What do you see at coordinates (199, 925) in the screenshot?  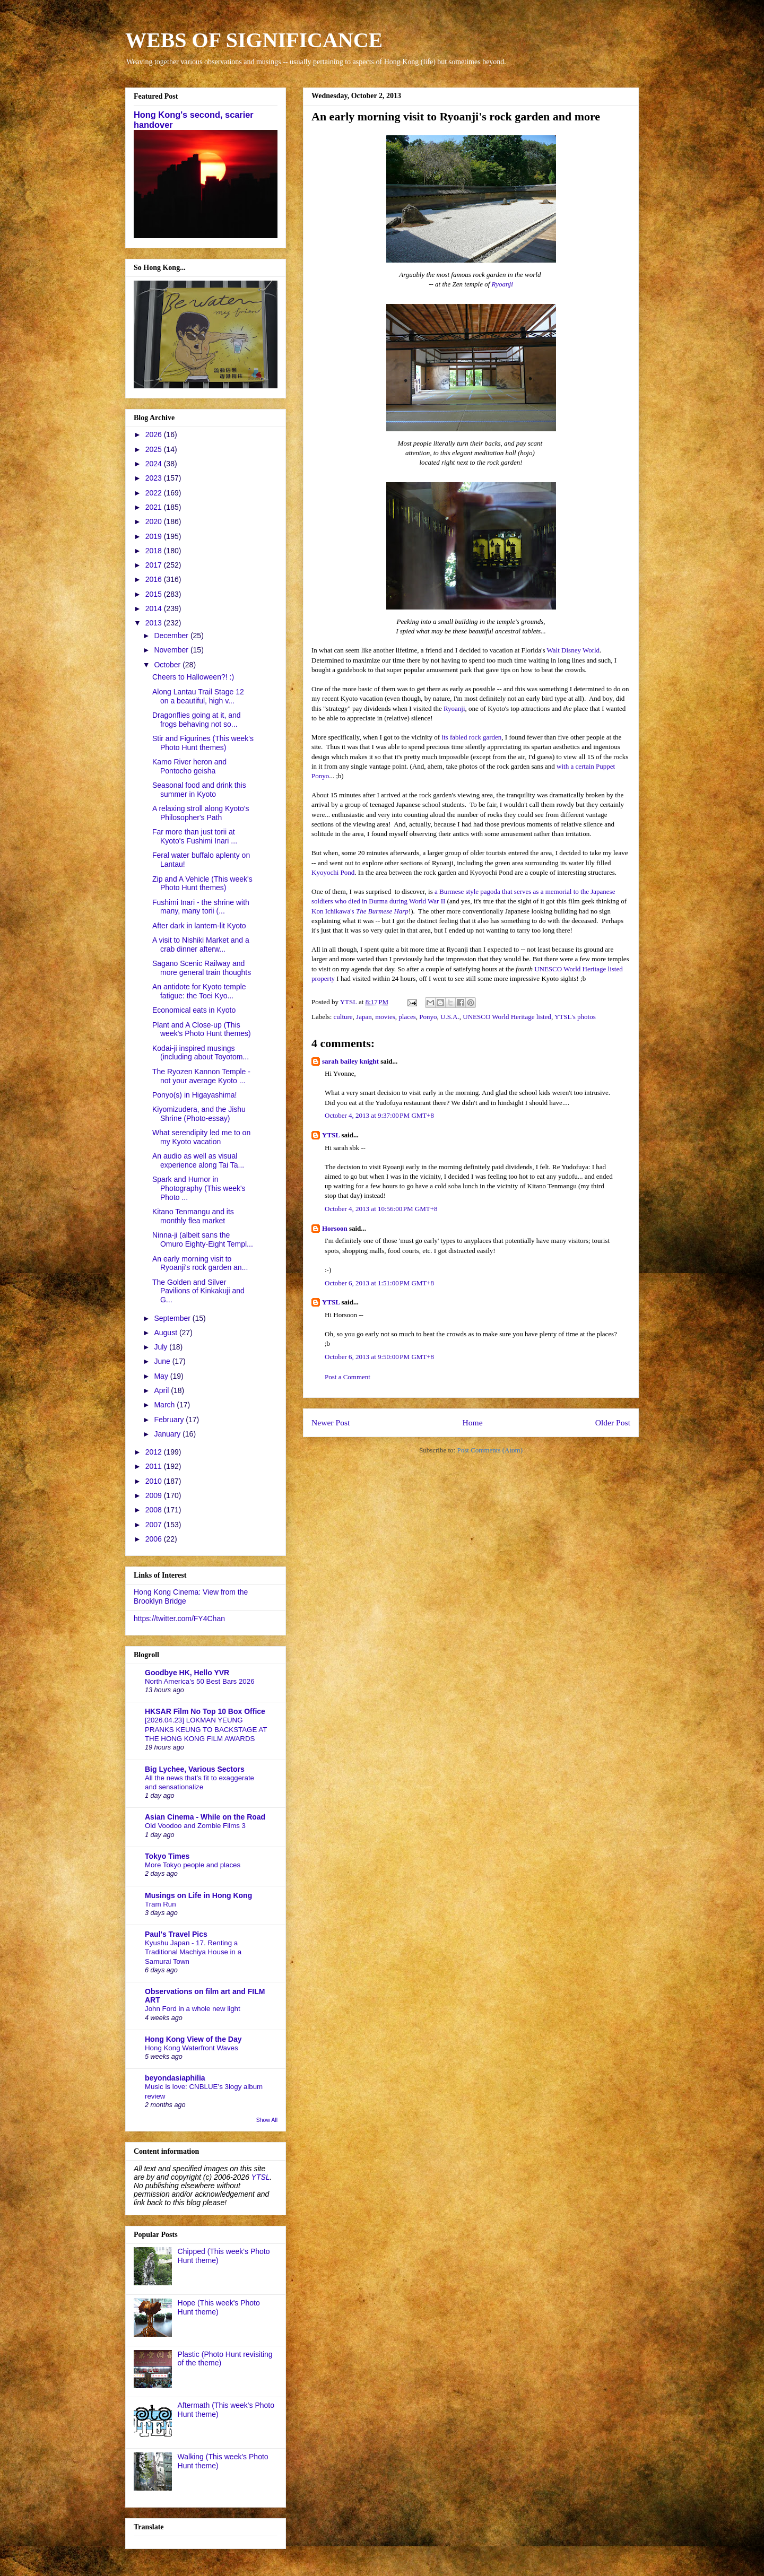 I see `After dark in lantern-lit Kyoto` at bounding box center [199, 925].